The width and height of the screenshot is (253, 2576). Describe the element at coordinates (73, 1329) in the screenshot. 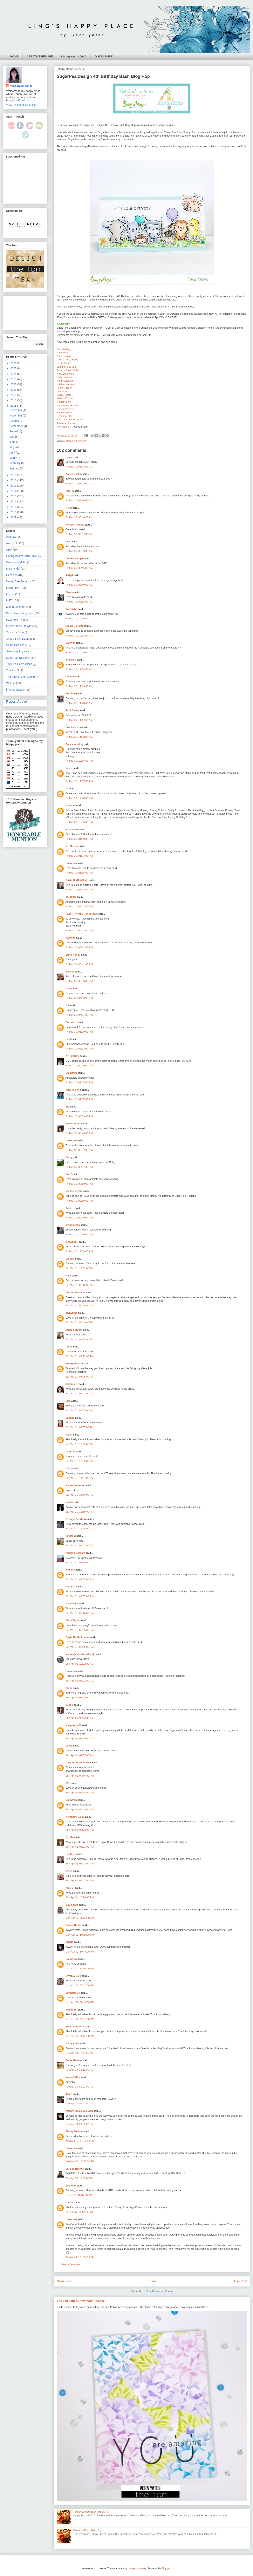

I see `Susie Sonnier` at that location.